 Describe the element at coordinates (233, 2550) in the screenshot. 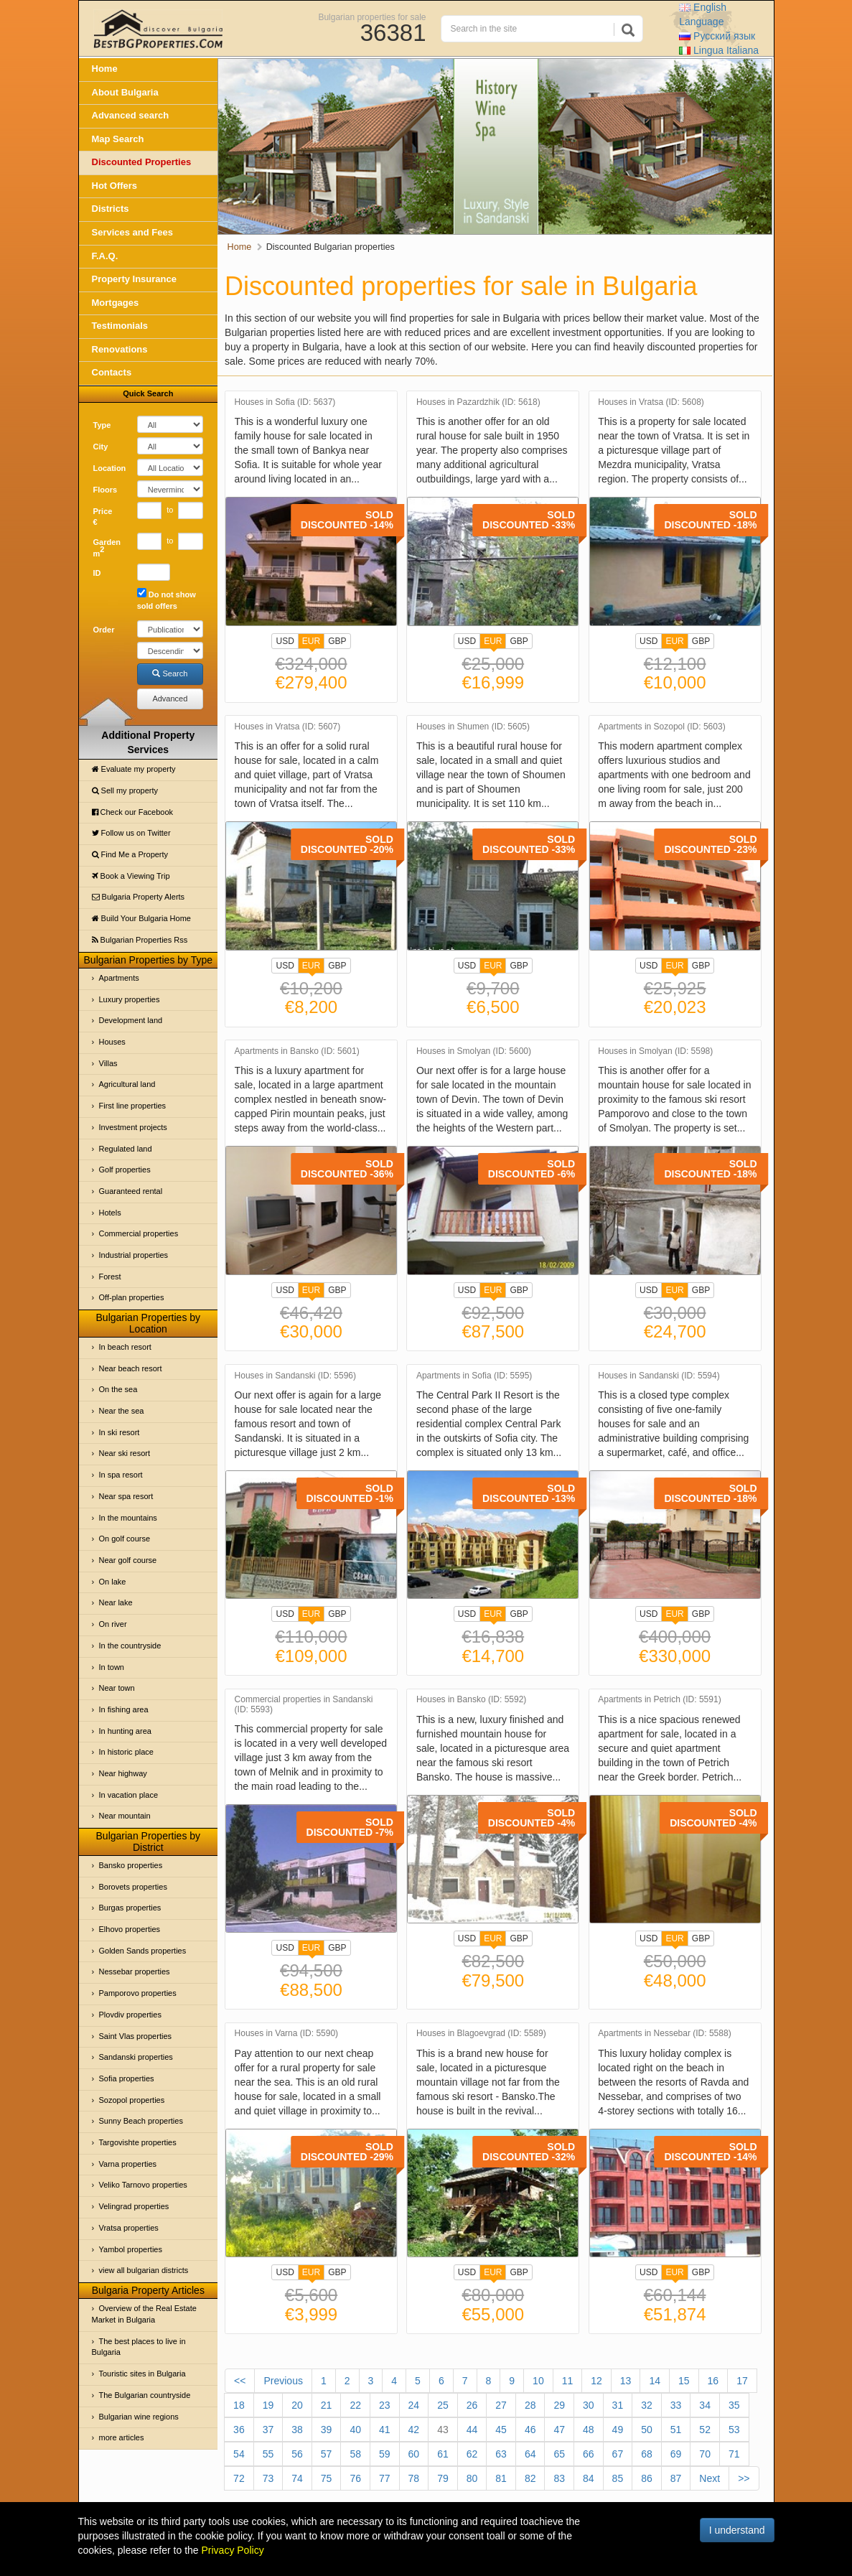

I see `Privacy Policy` at that location.